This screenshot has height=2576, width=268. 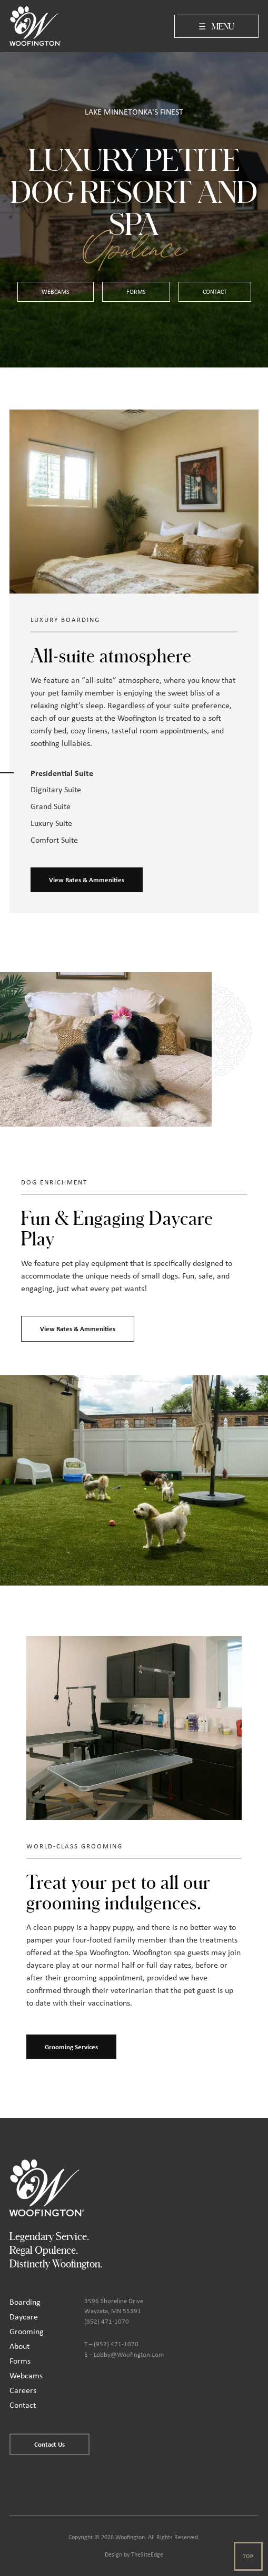 I want to click on Contact, so click(x=215, y=292).